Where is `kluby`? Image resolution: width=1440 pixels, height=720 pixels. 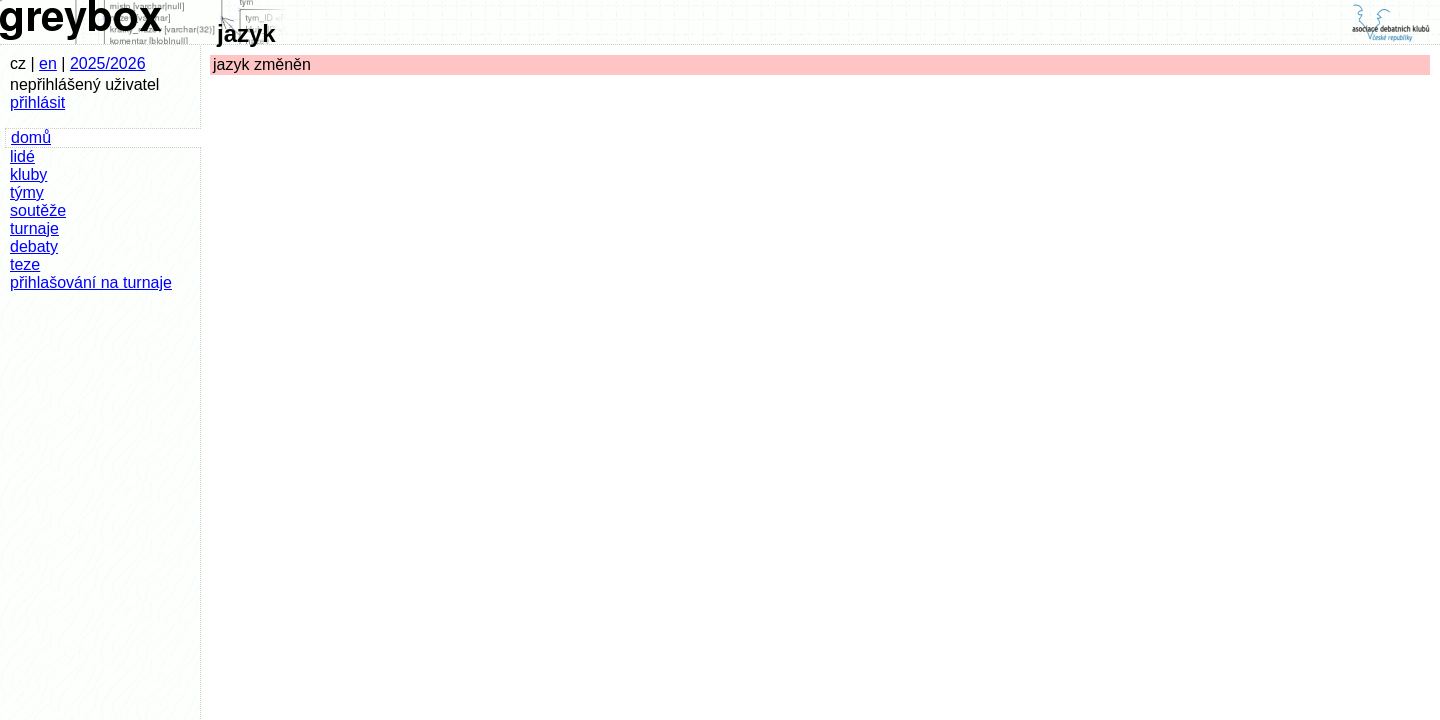
kluby is located at coordinates (28, 174).